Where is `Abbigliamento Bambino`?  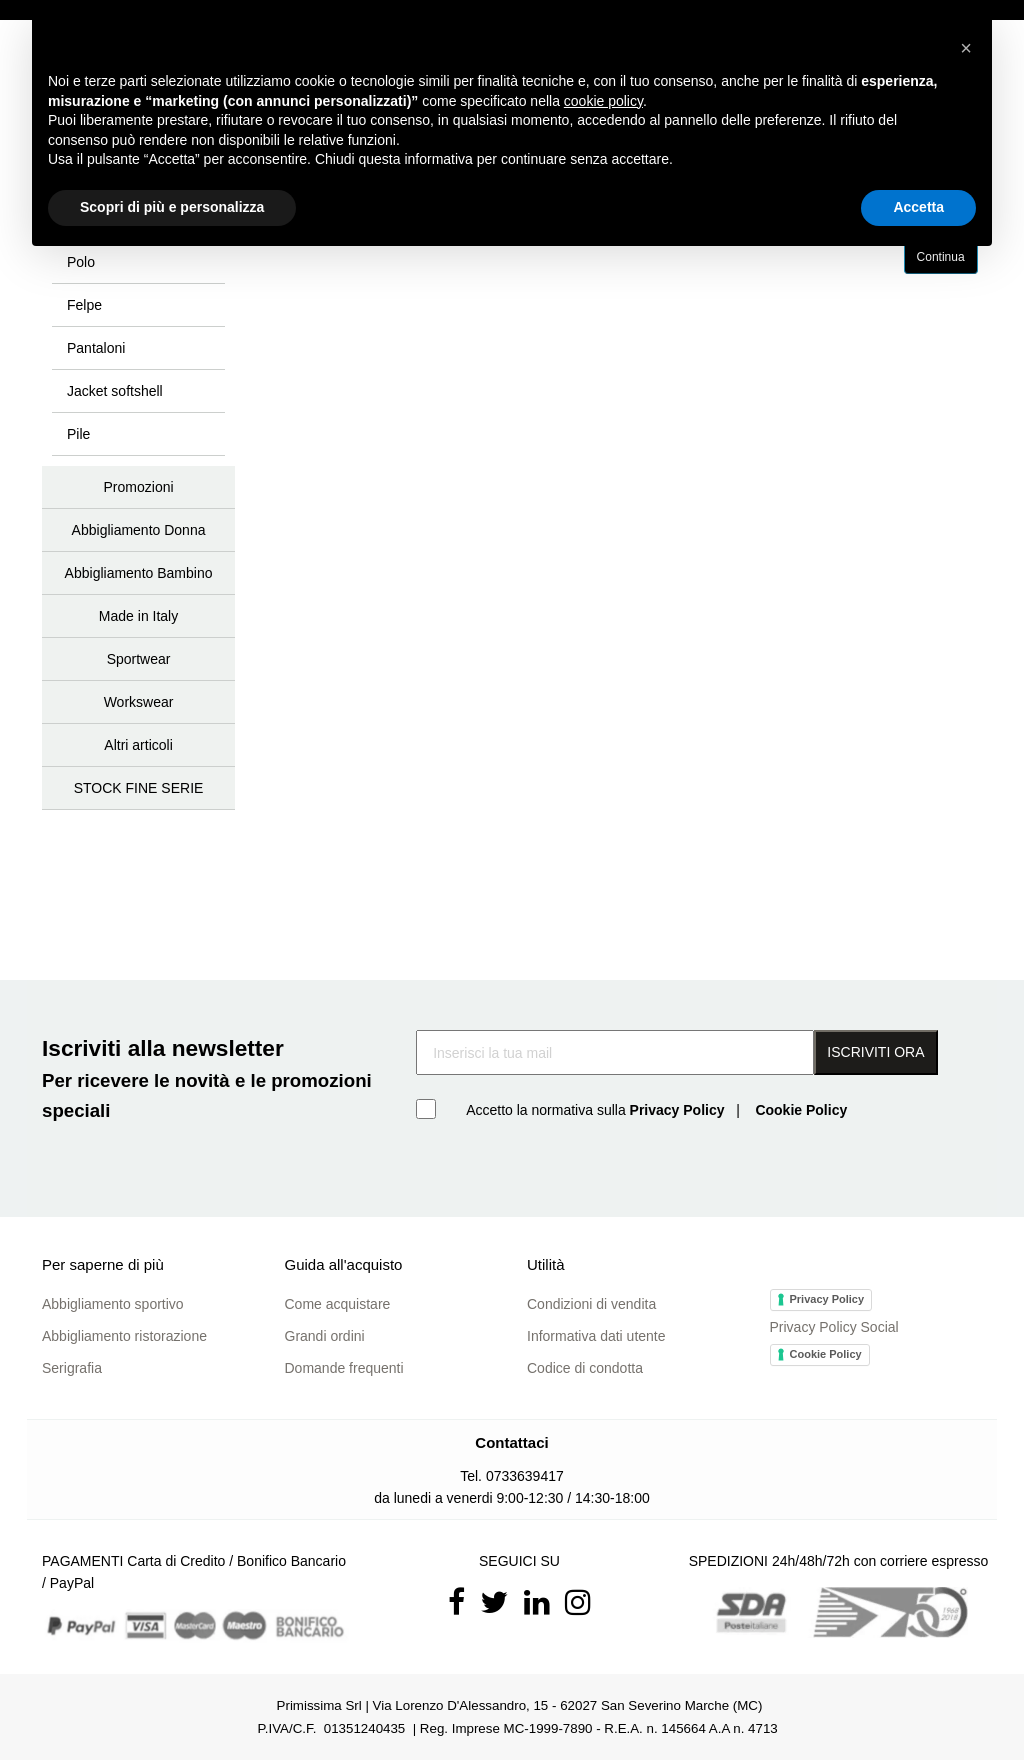 Abbigliamento Bambino is located at coordinates (139, 573).